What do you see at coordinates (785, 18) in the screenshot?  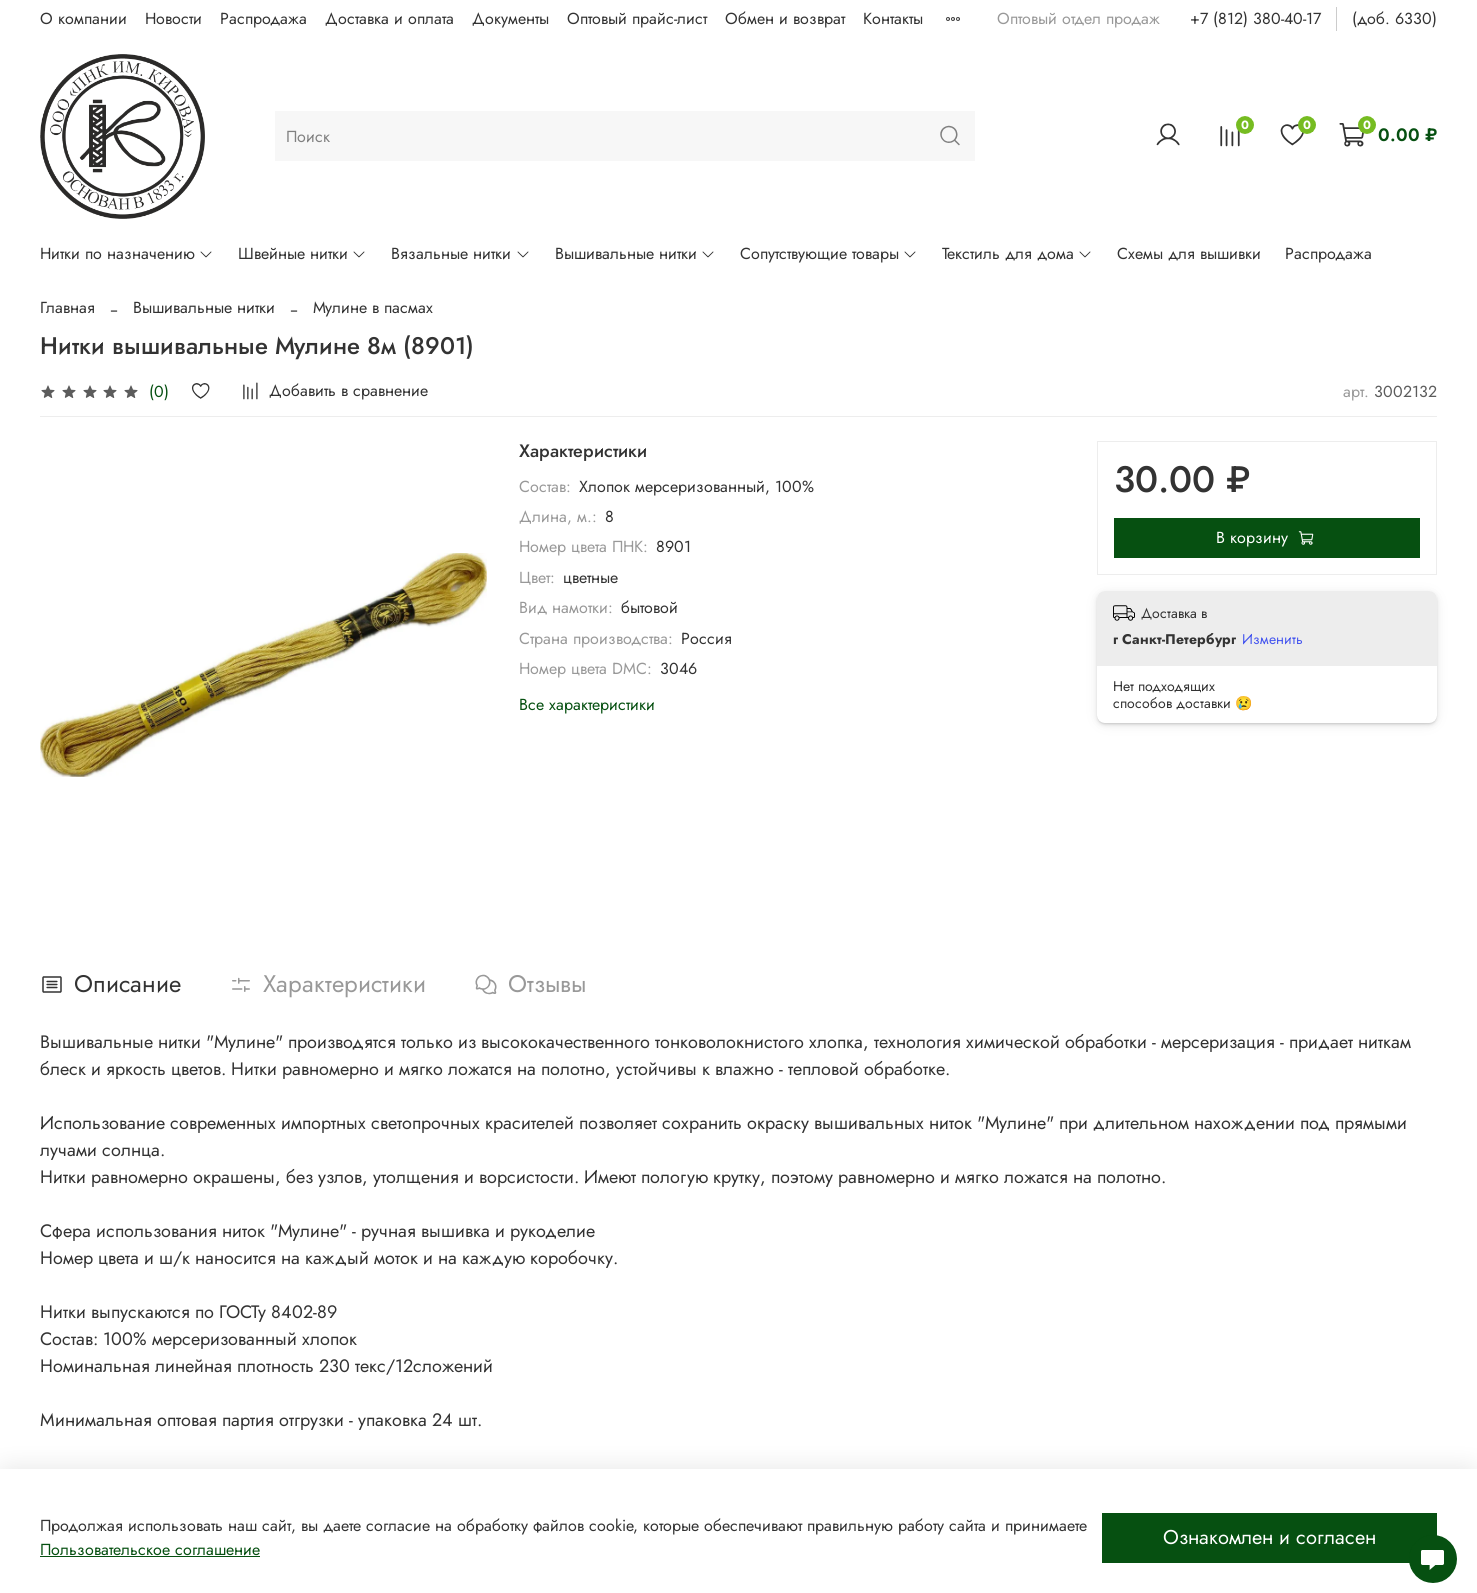 I see `Обмен и возврат` at bounding box center [785, 18].